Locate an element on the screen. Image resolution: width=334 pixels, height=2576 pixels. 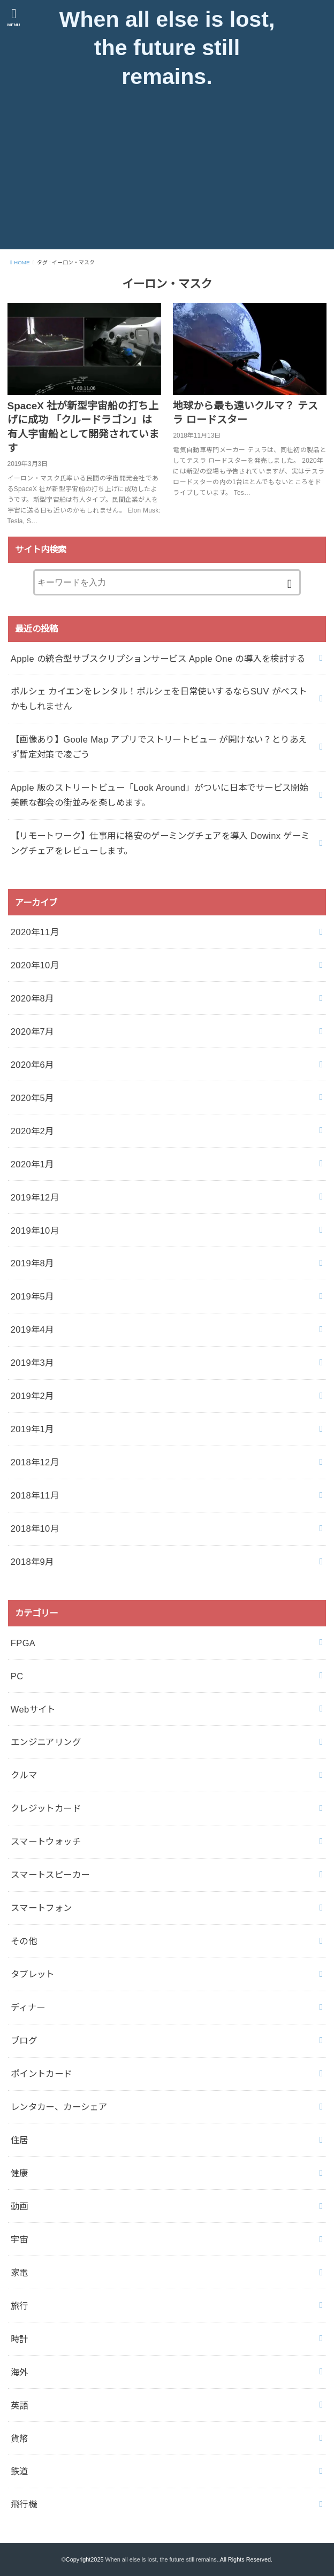
動画 is located at coordinates (19, 2206).